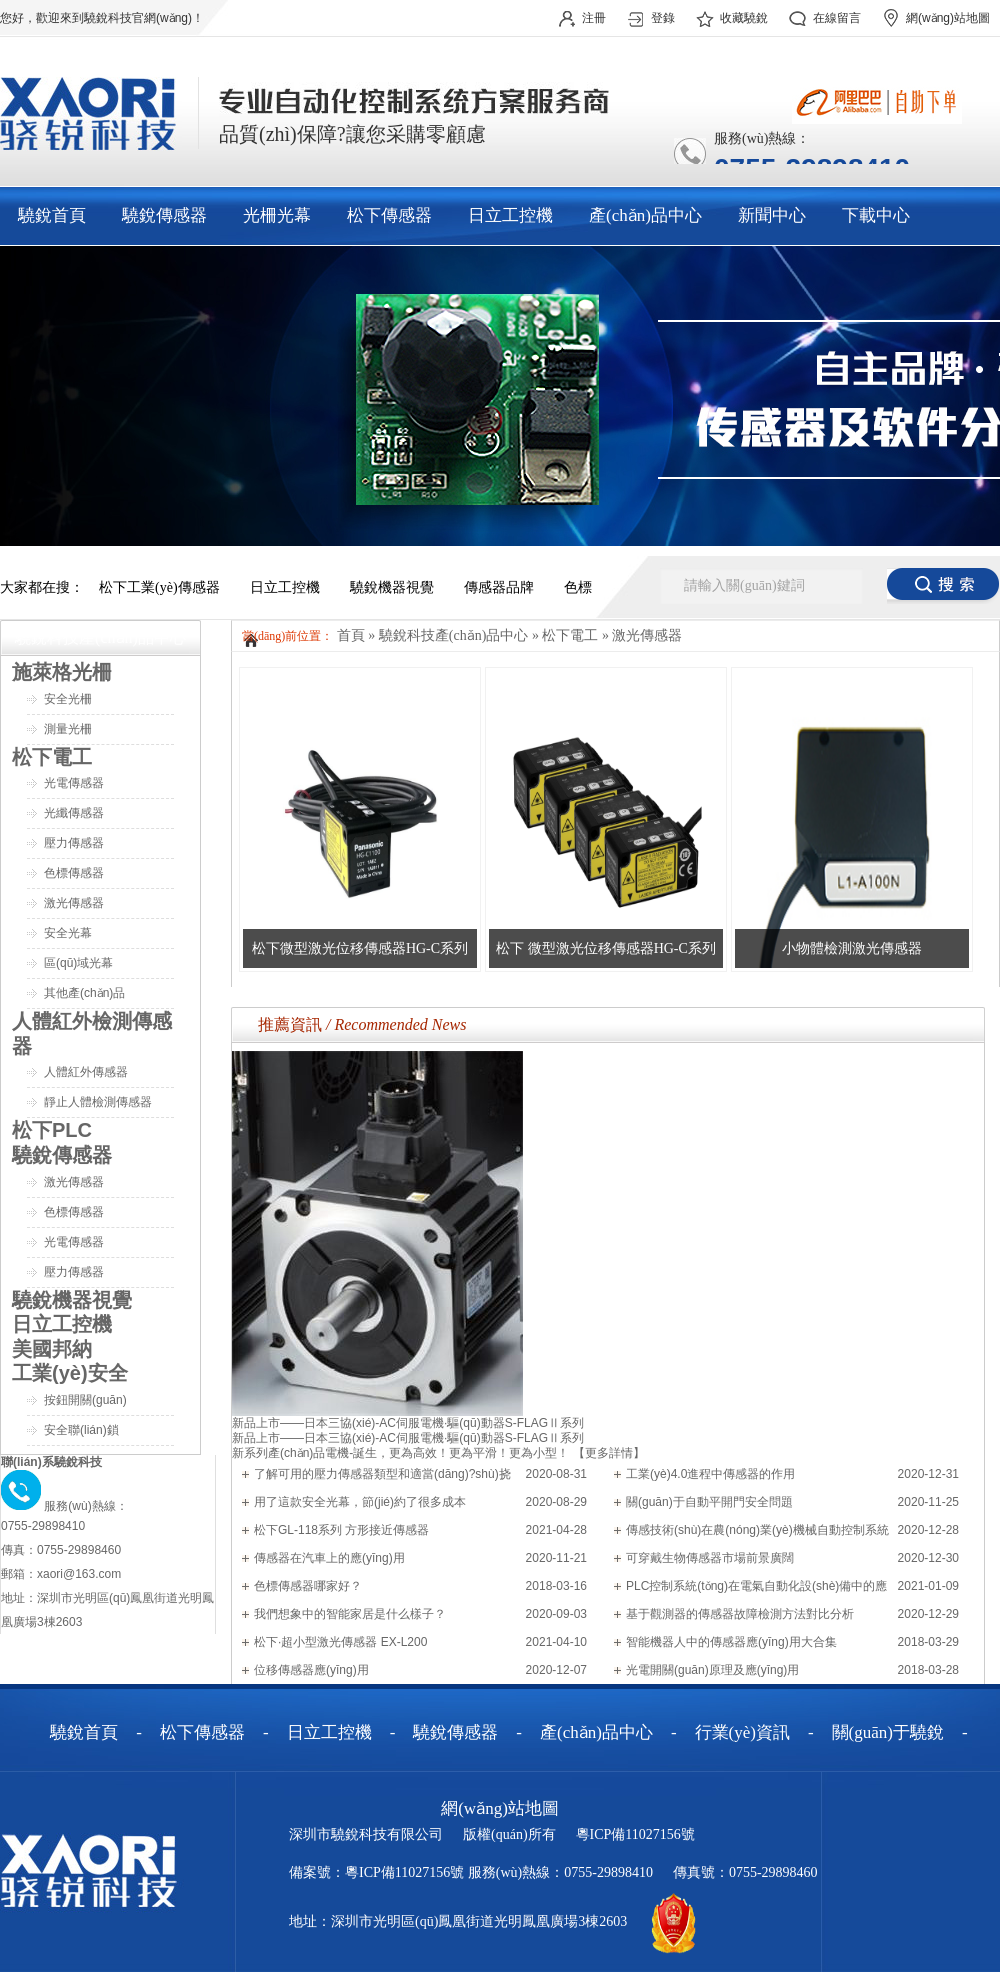 Image resolution: width=1000 pixels, height=1972 pixels. What do you see at coordinates (581, 19) in the screenshot?
I see `注冊` at bounding box center [581, 19].